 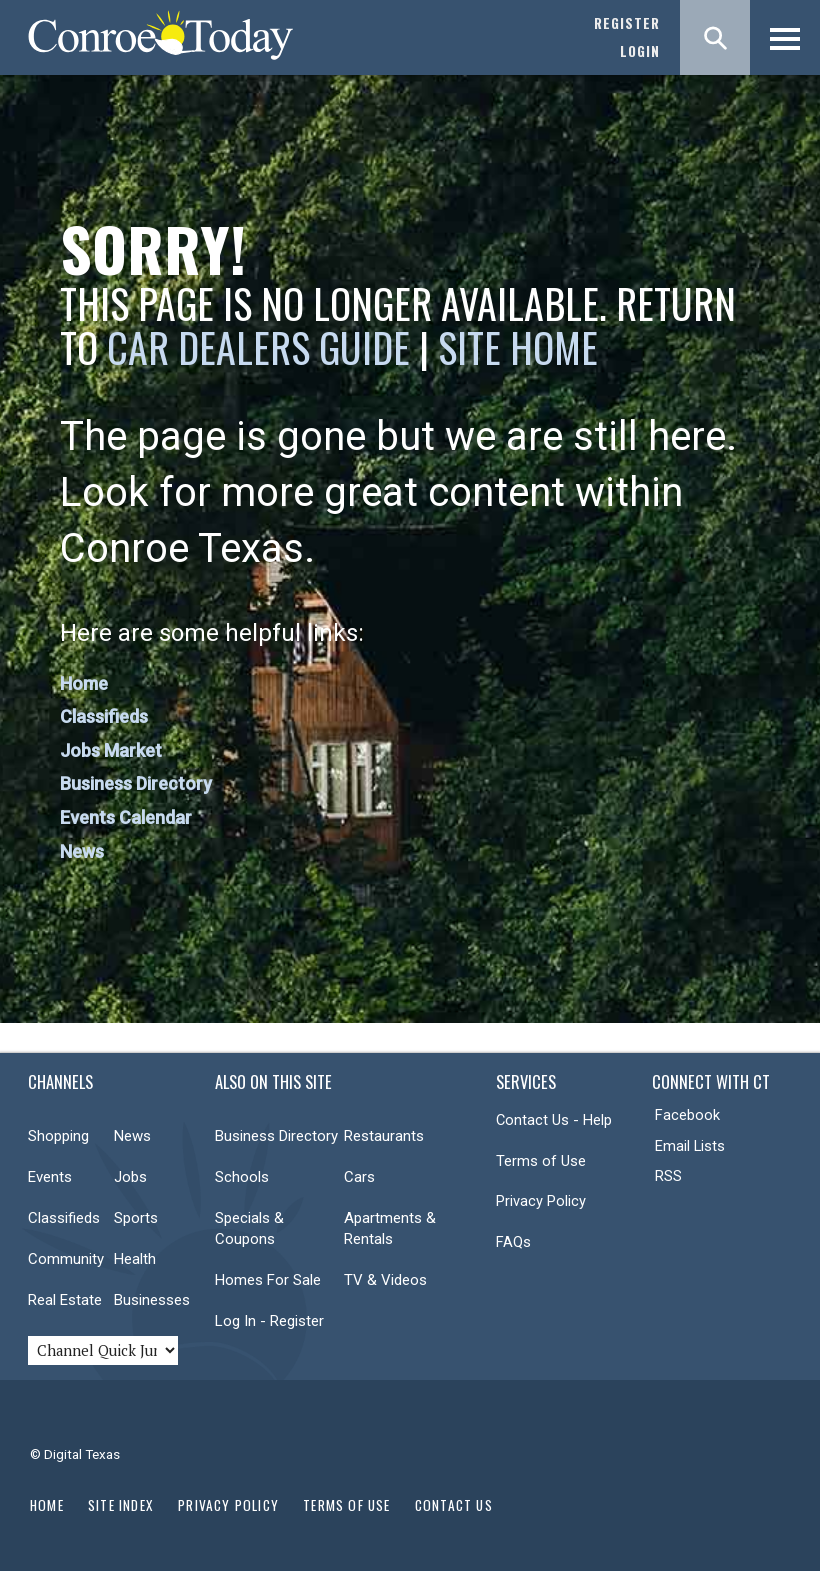 I want to click on Business Directory, so click(x=136, y=783).